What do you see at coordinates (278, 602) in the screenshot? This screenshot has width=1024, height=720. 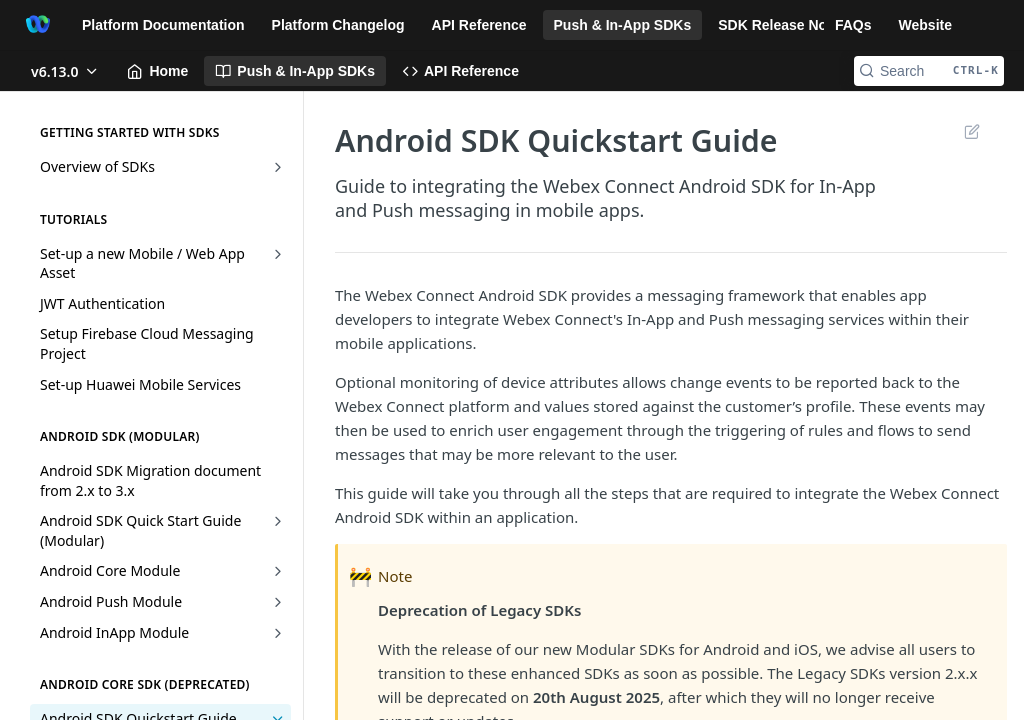 I see `[Show subpages for Android Push Module]` at bounding box center [278, 602].